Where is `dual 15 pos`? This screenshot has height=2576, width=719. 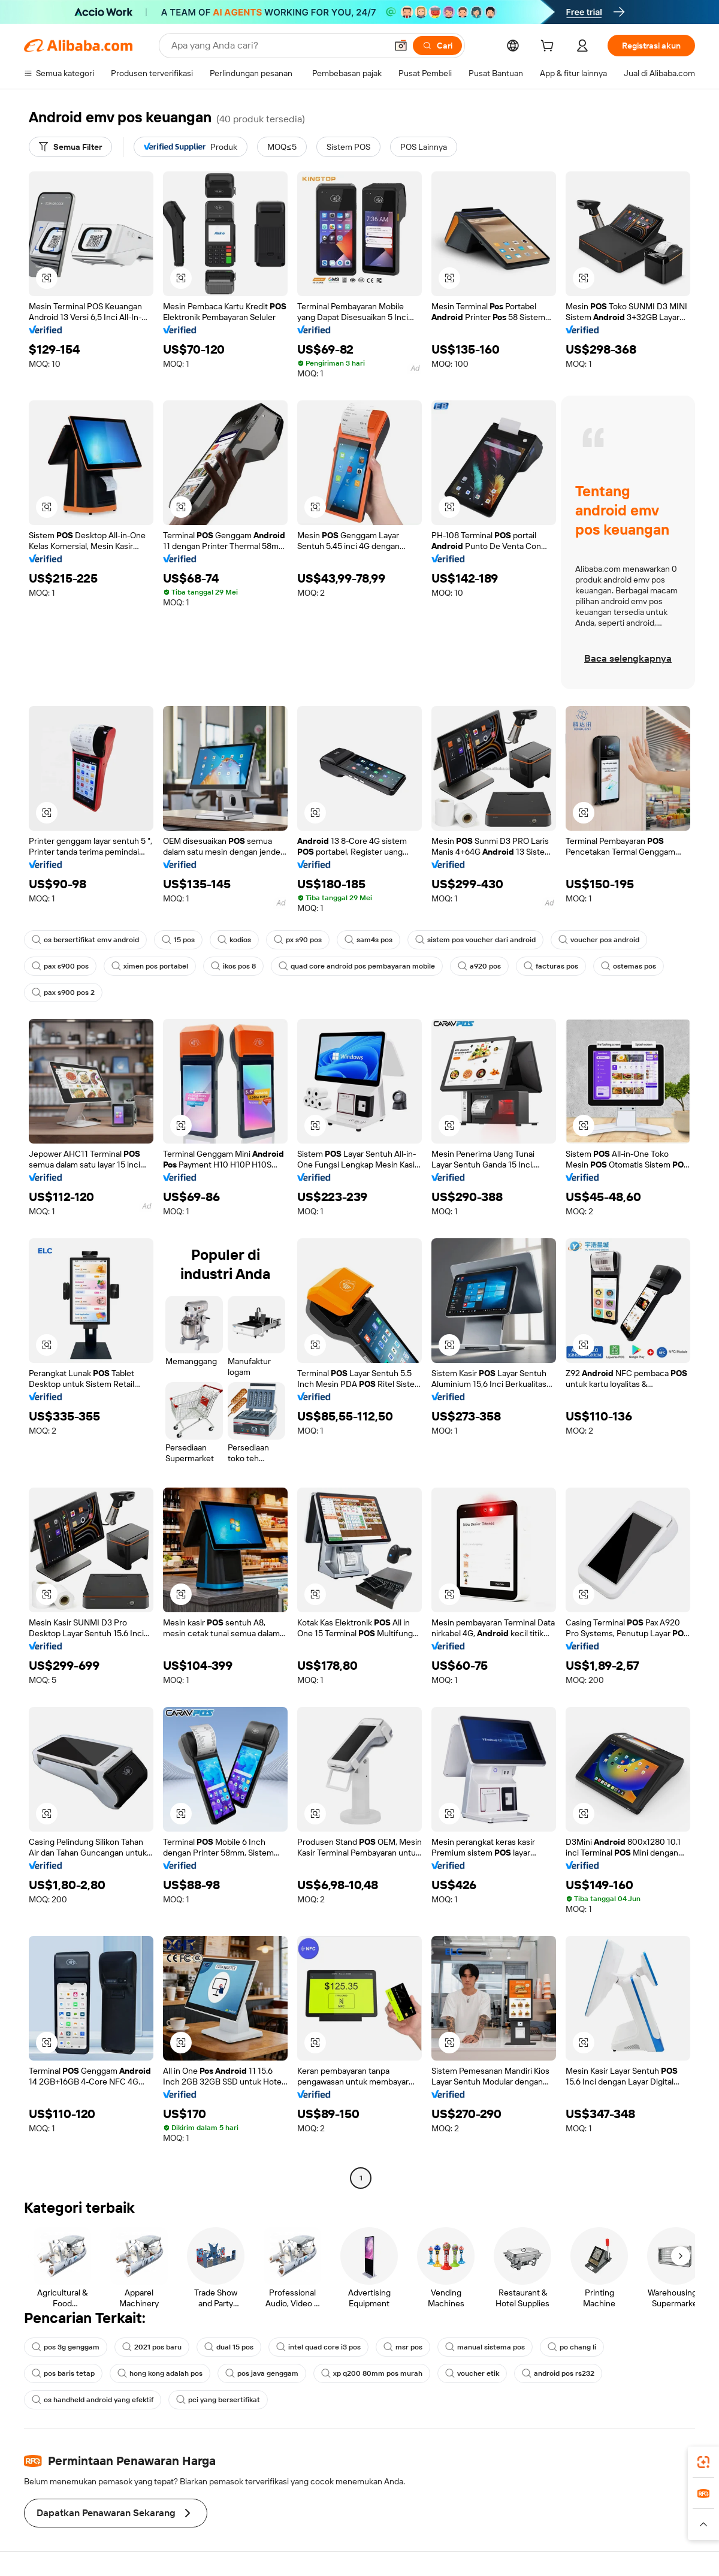
dual 15 pos is located at coordinates (228, 2347).